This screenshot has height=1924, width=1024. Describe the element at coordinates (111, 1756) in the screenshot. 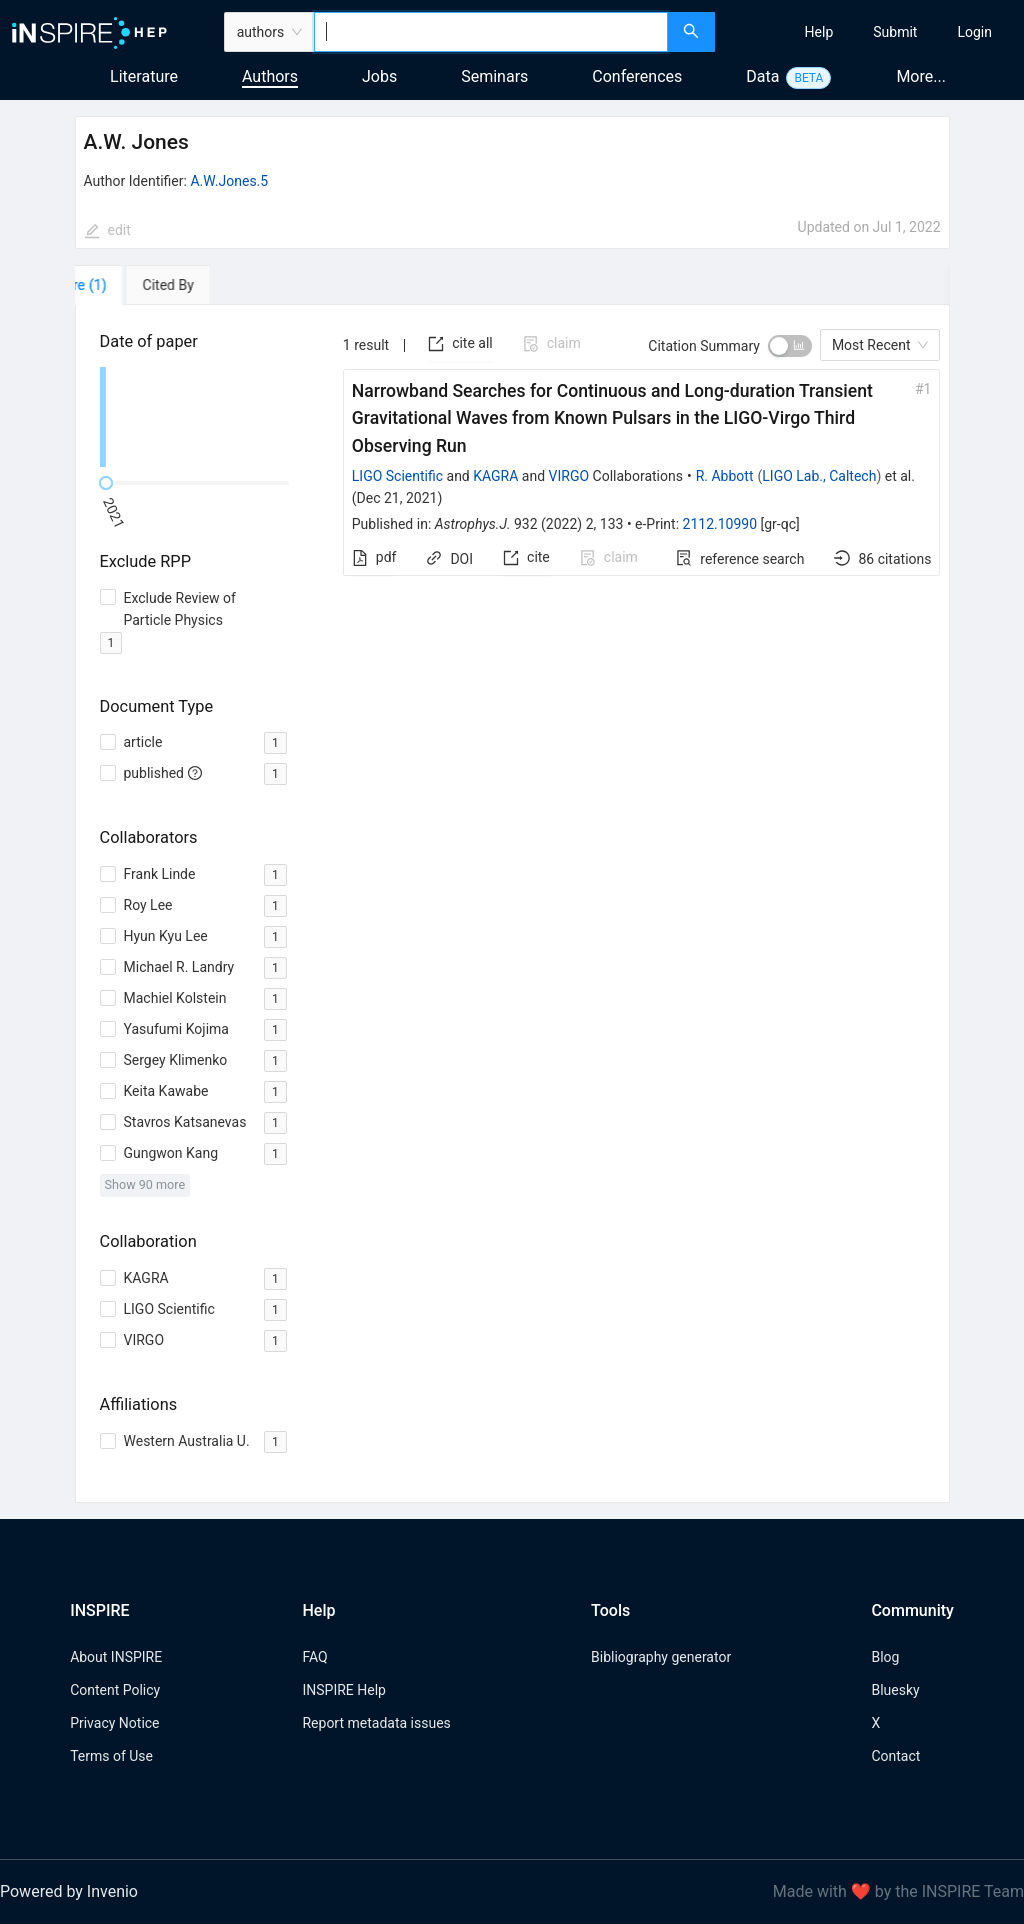

I see `Terms of Use` at that location.